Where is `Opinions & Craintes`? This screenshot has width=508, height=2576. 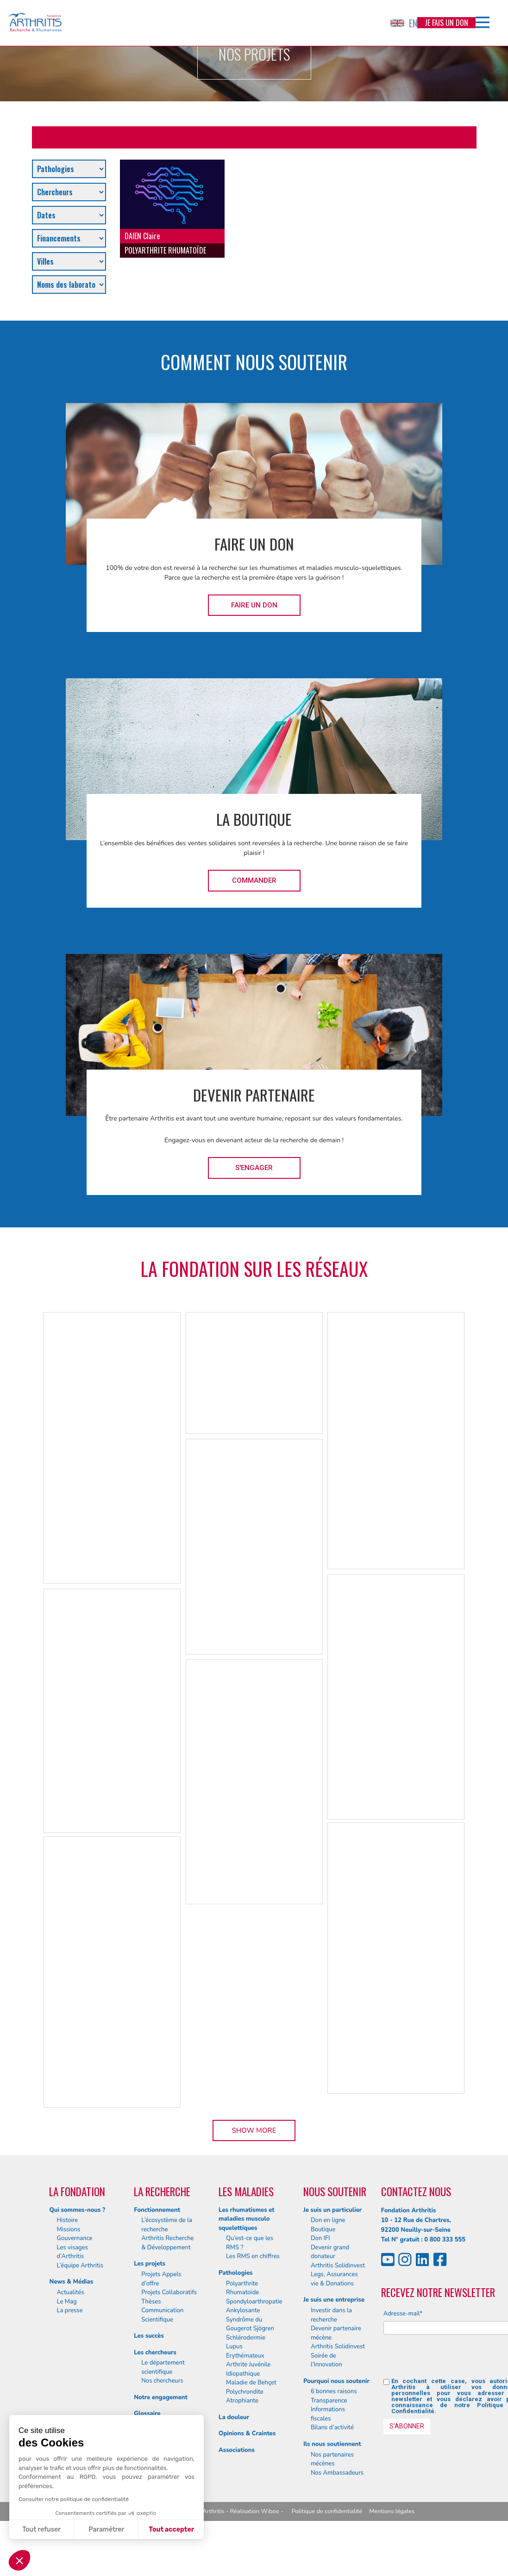
Opinions & Craintes is located at coordinates (247, 2433).